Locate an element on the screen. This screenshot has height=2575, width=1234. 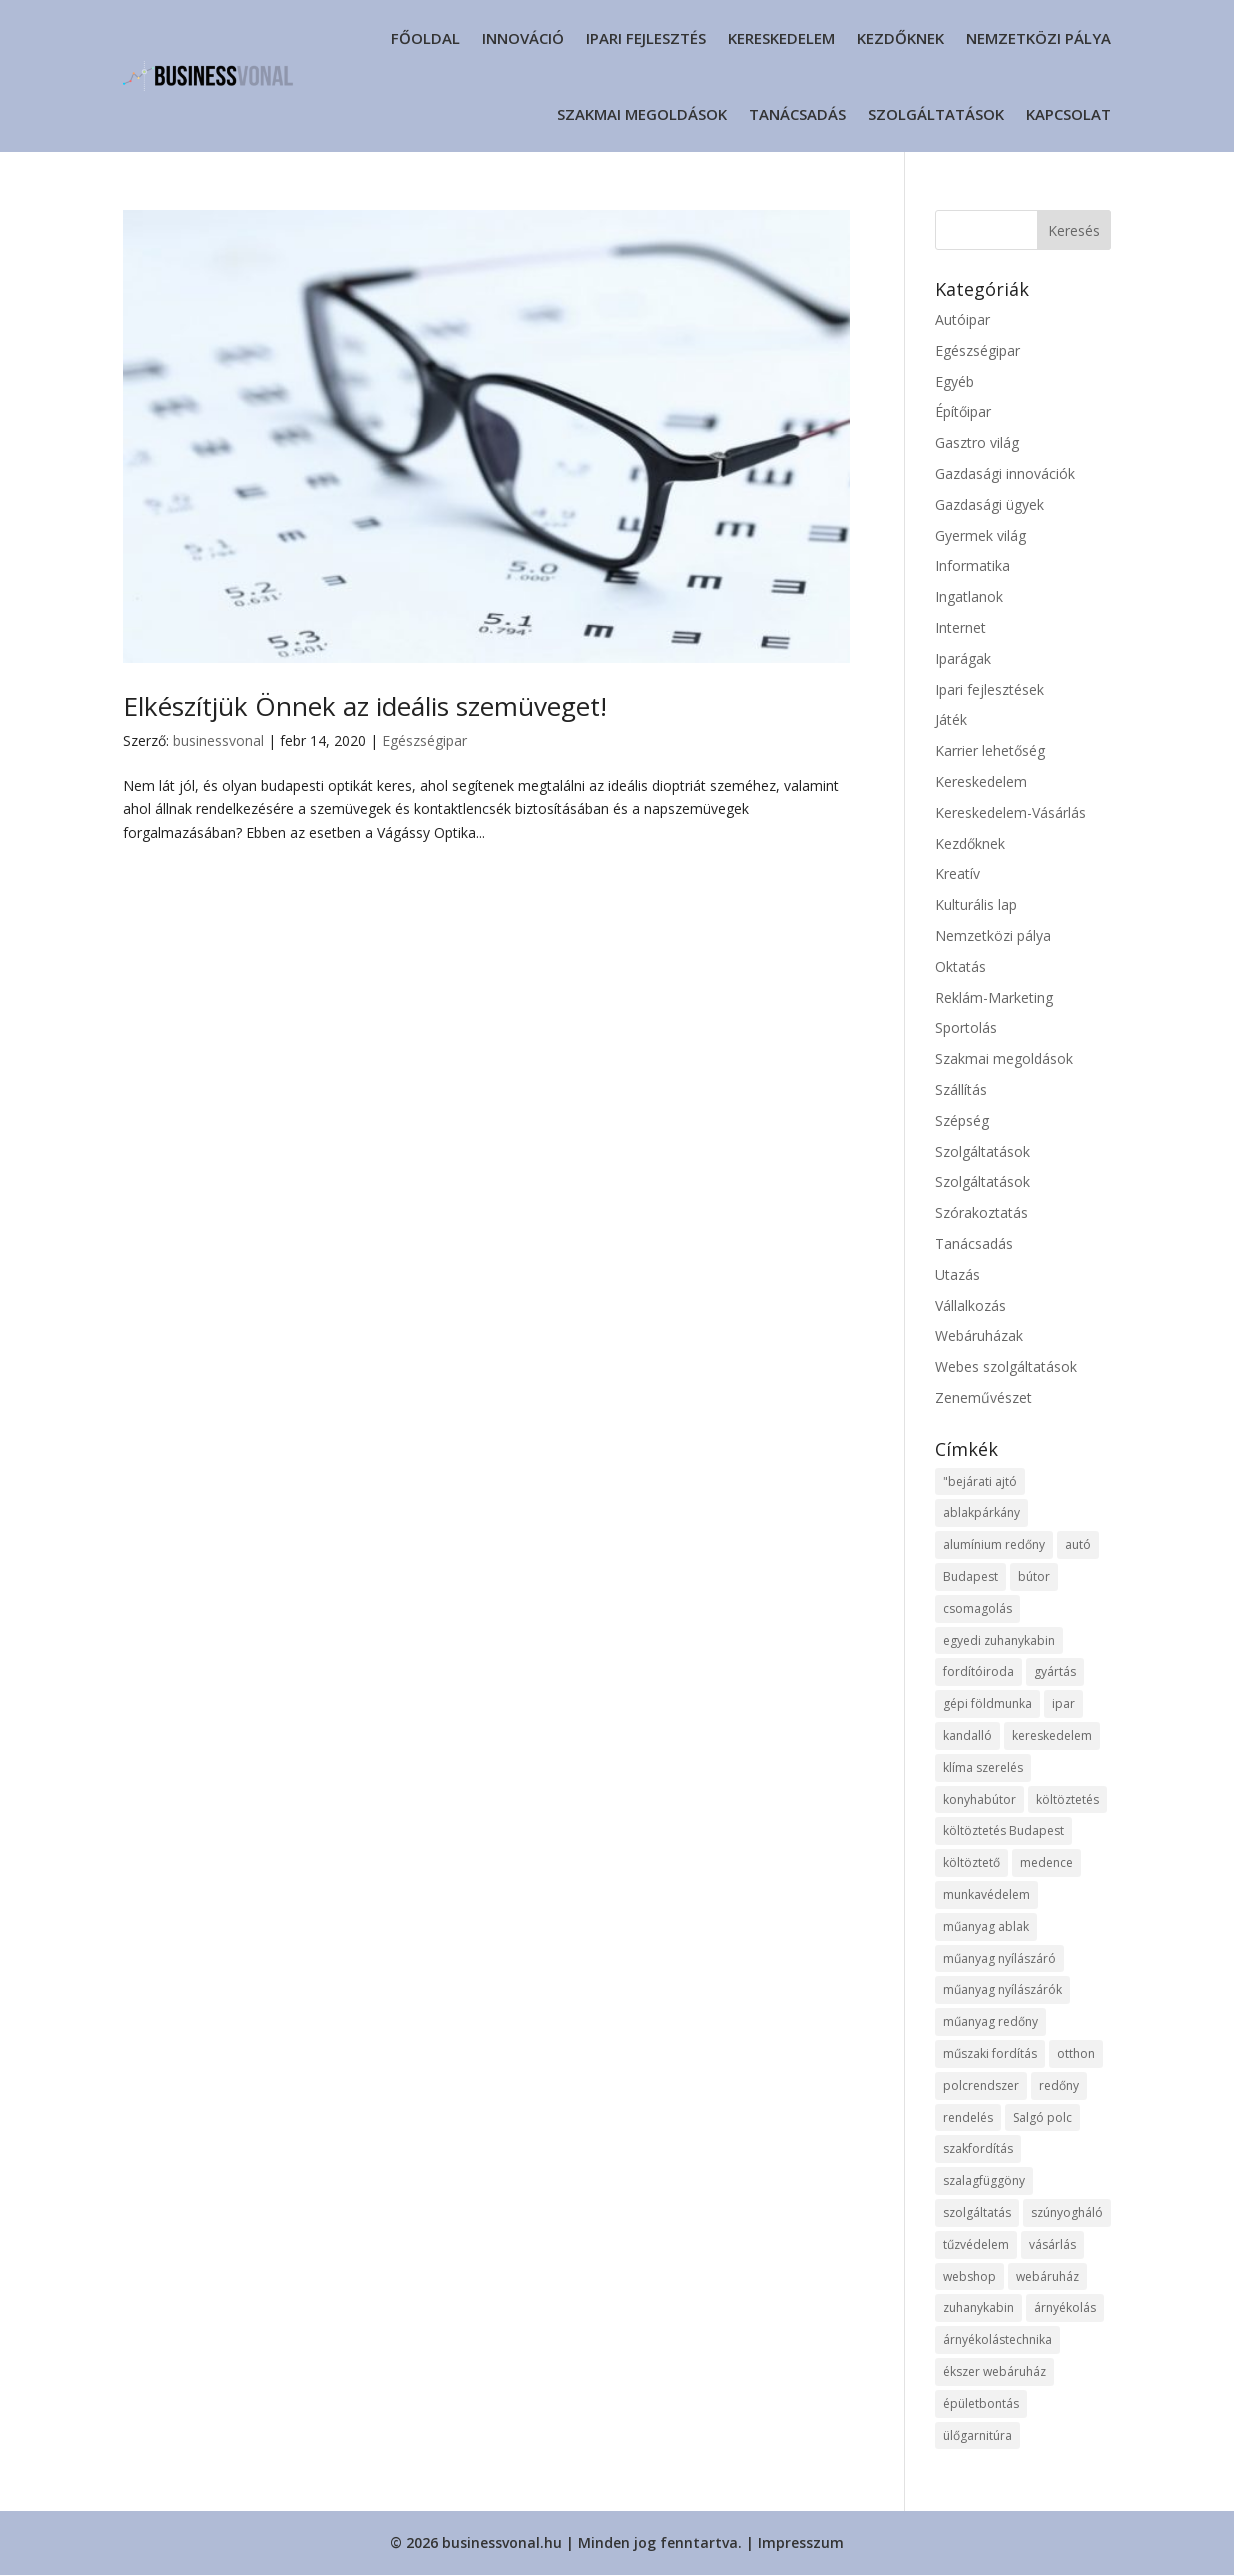
fordítóiroda [fordítóiroda (7 elem)] is located at coordinates (978, 1671).